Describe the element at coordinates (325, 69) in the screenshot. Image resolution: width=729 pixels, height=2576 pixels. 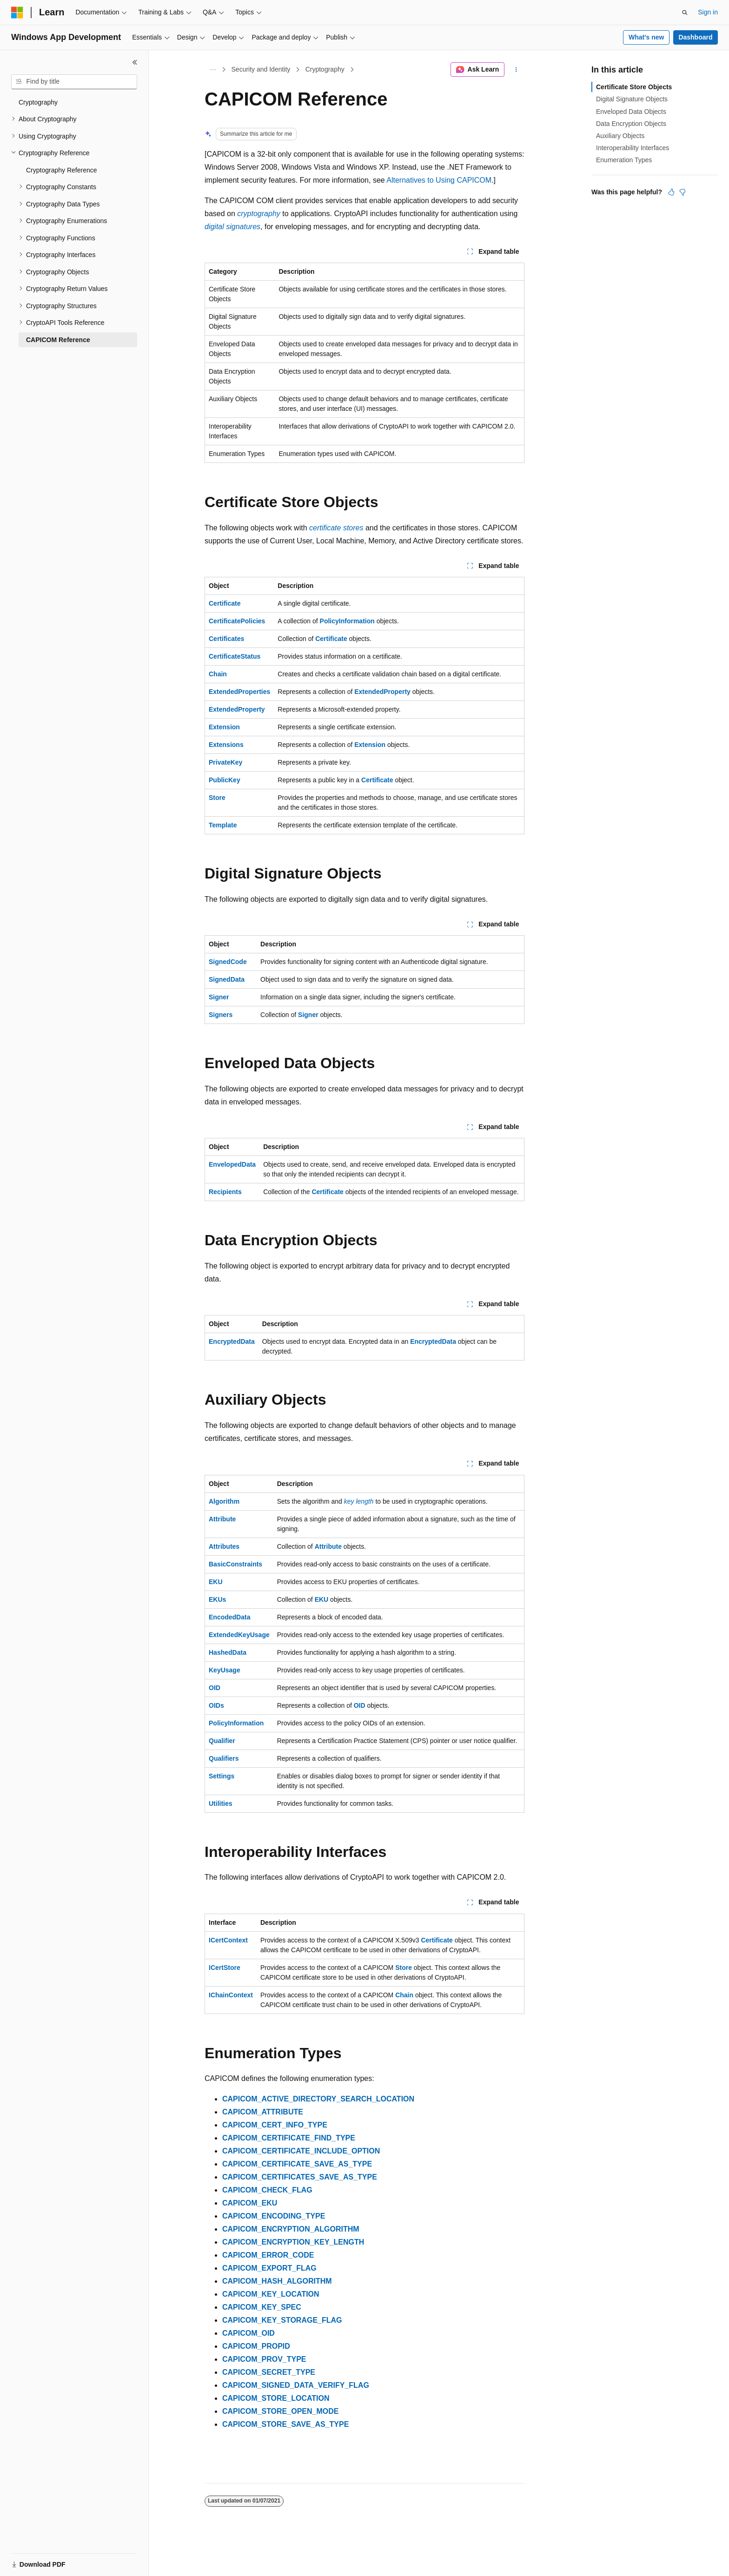
I see `Cryptography` at that location.